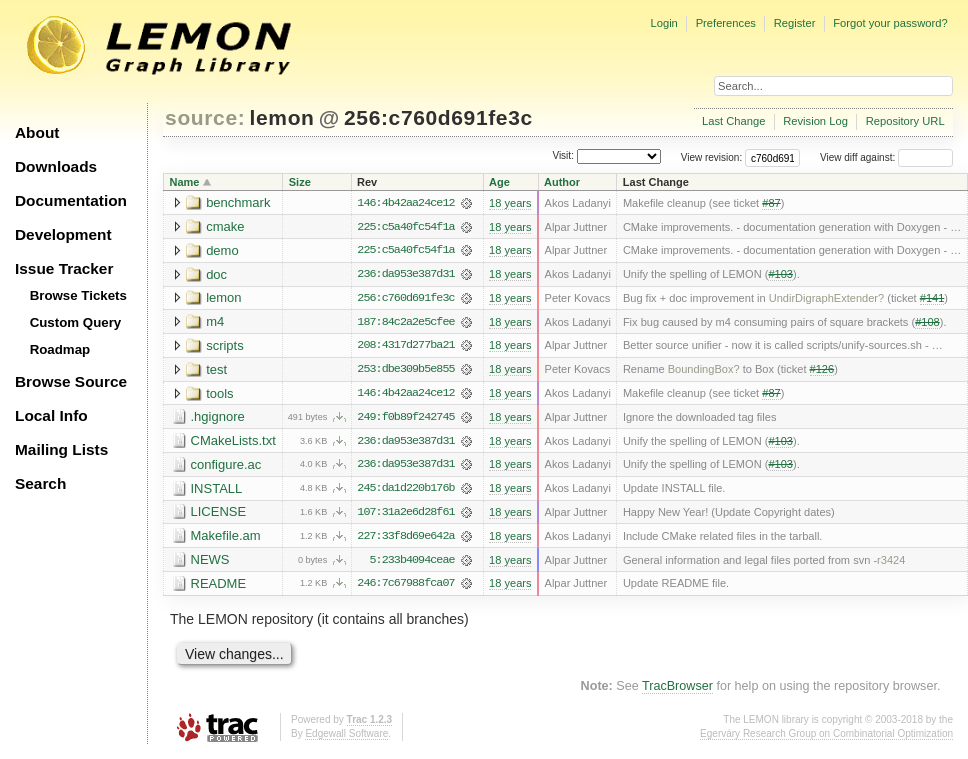 This screenshot has width=968, height=759. What do you see at coordinates (405, 539) in the screenshot?
I see `227:33f8d69e642a` at bounding box center [405, 539].